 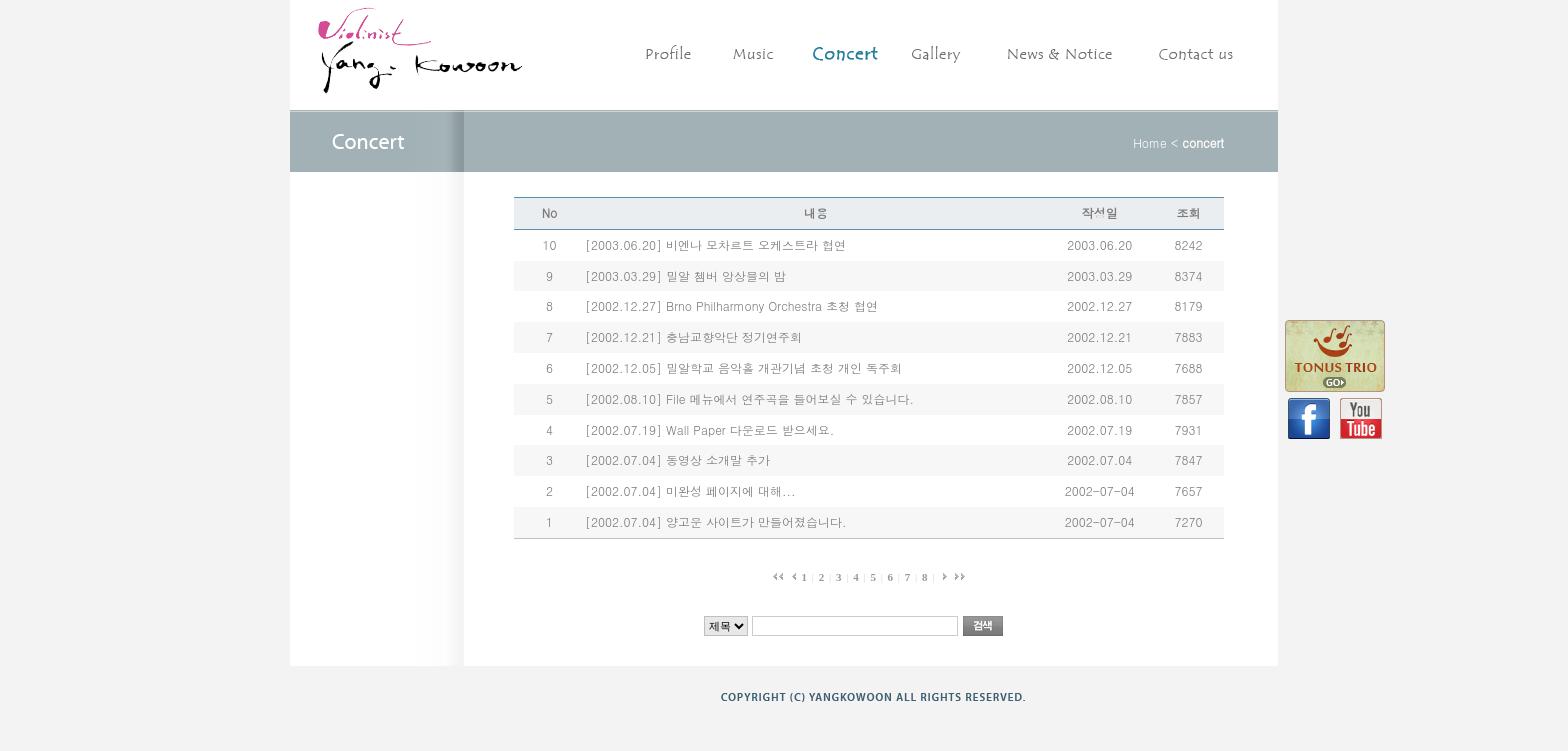 What do you see at coordinates (677, 459) in the screenshot?
I see `[2002.07.04] 동영상 소개말 추가` at bounding box center [677, 459].